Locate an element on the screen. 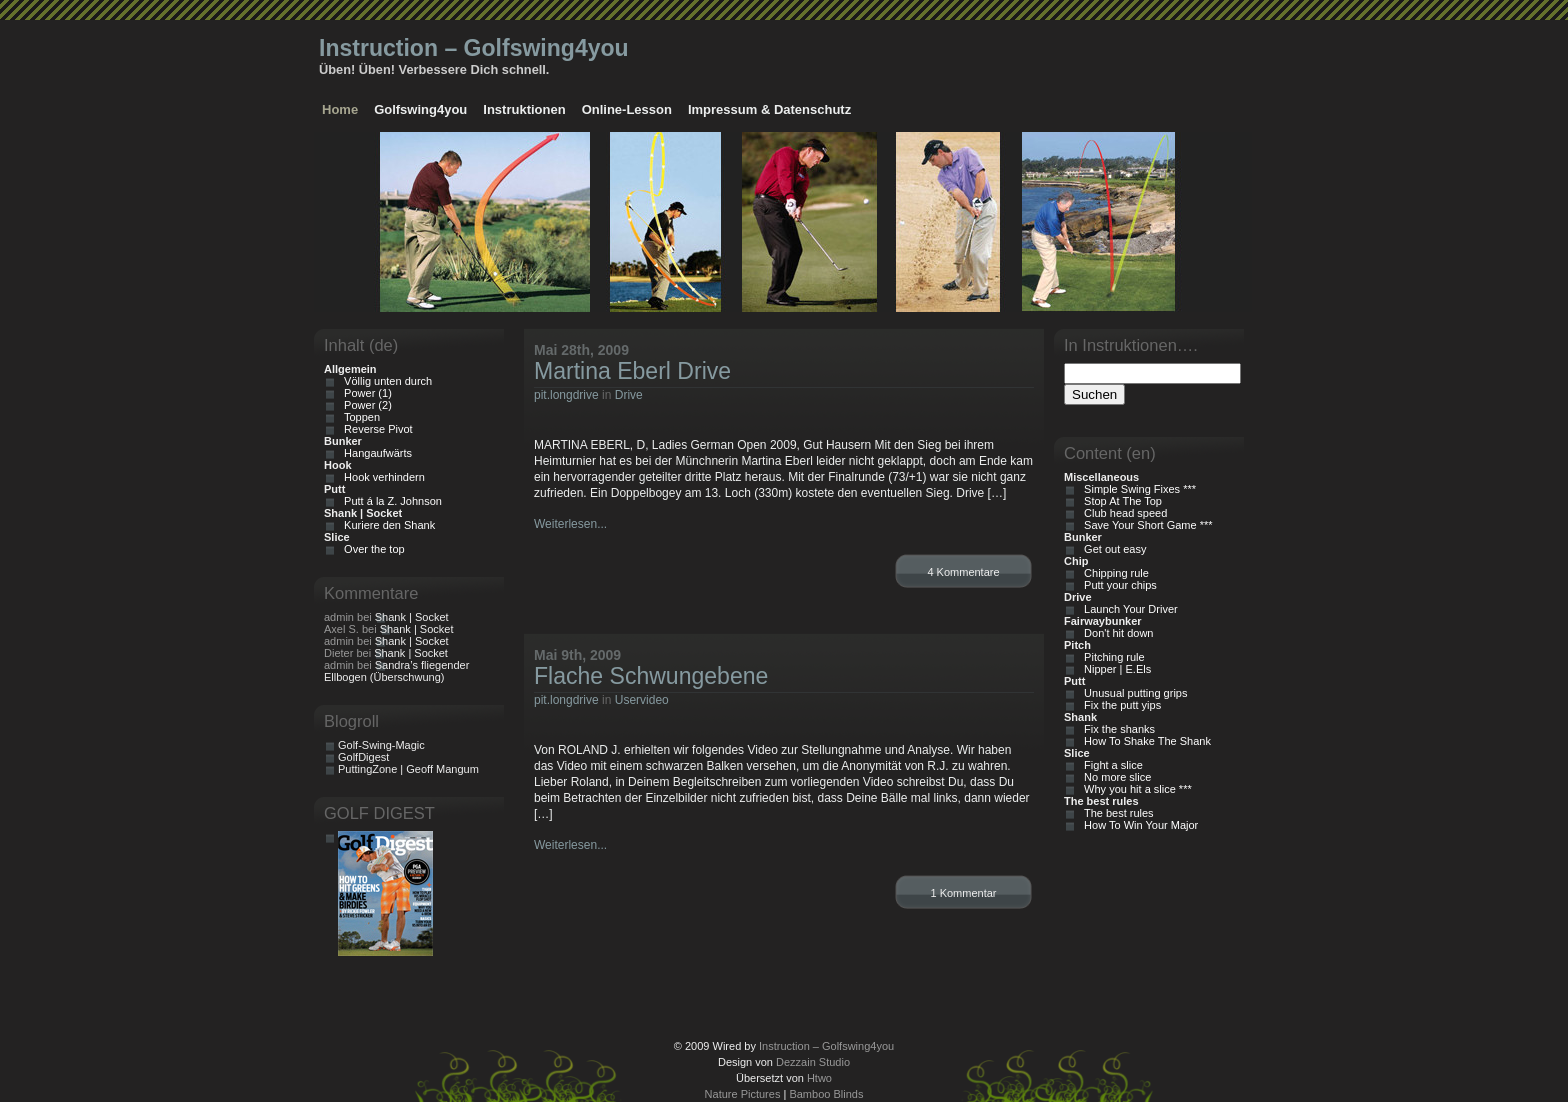  Sandra’s fliegender Ellbogen (Überschwung) is located at coordinates (396, 671).